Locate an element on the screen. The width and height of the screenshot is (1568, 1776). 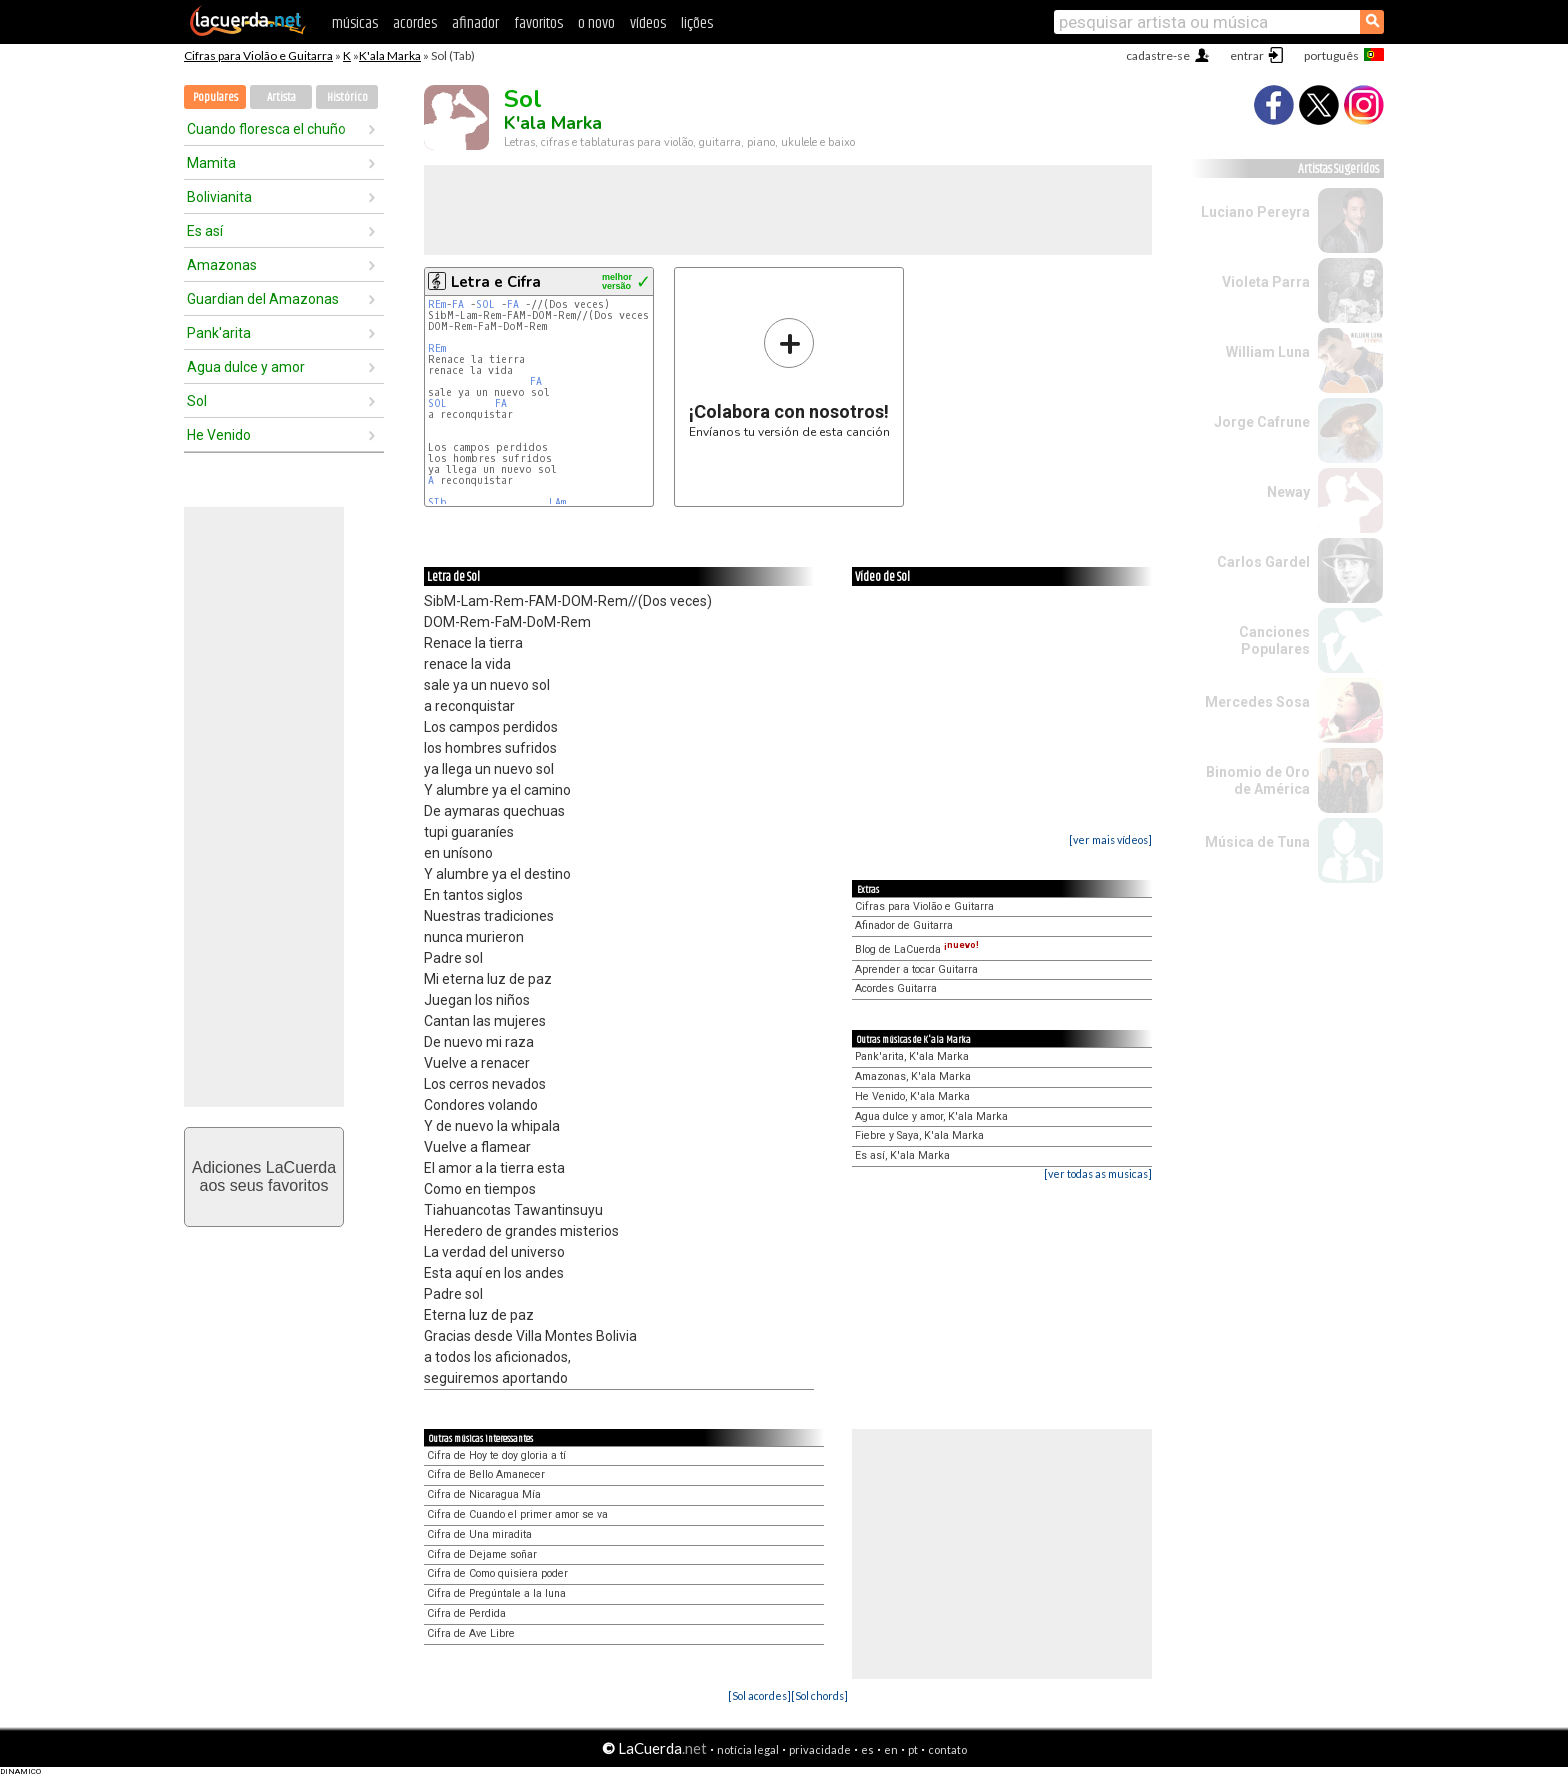
es is located at coordinates (867, 1749).